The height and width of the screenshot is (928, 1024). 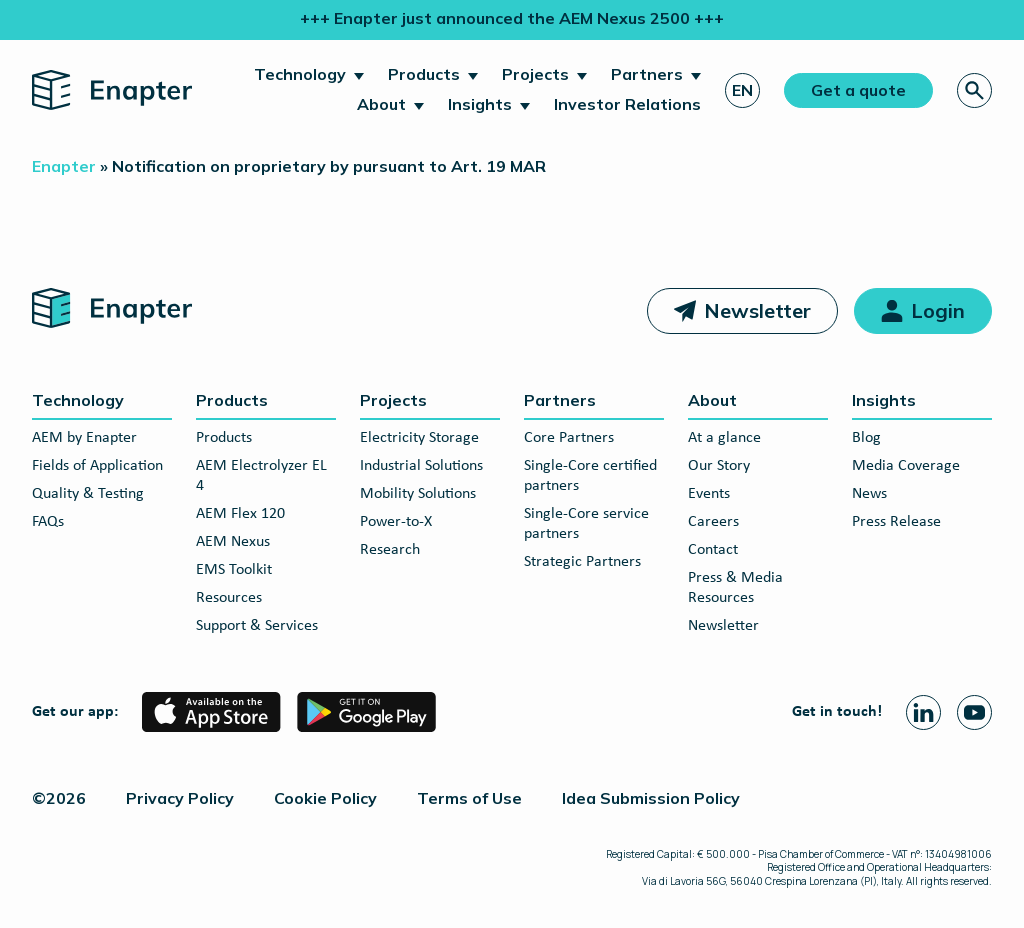 I want to click on Get a quote, so click(x=858, y=90).